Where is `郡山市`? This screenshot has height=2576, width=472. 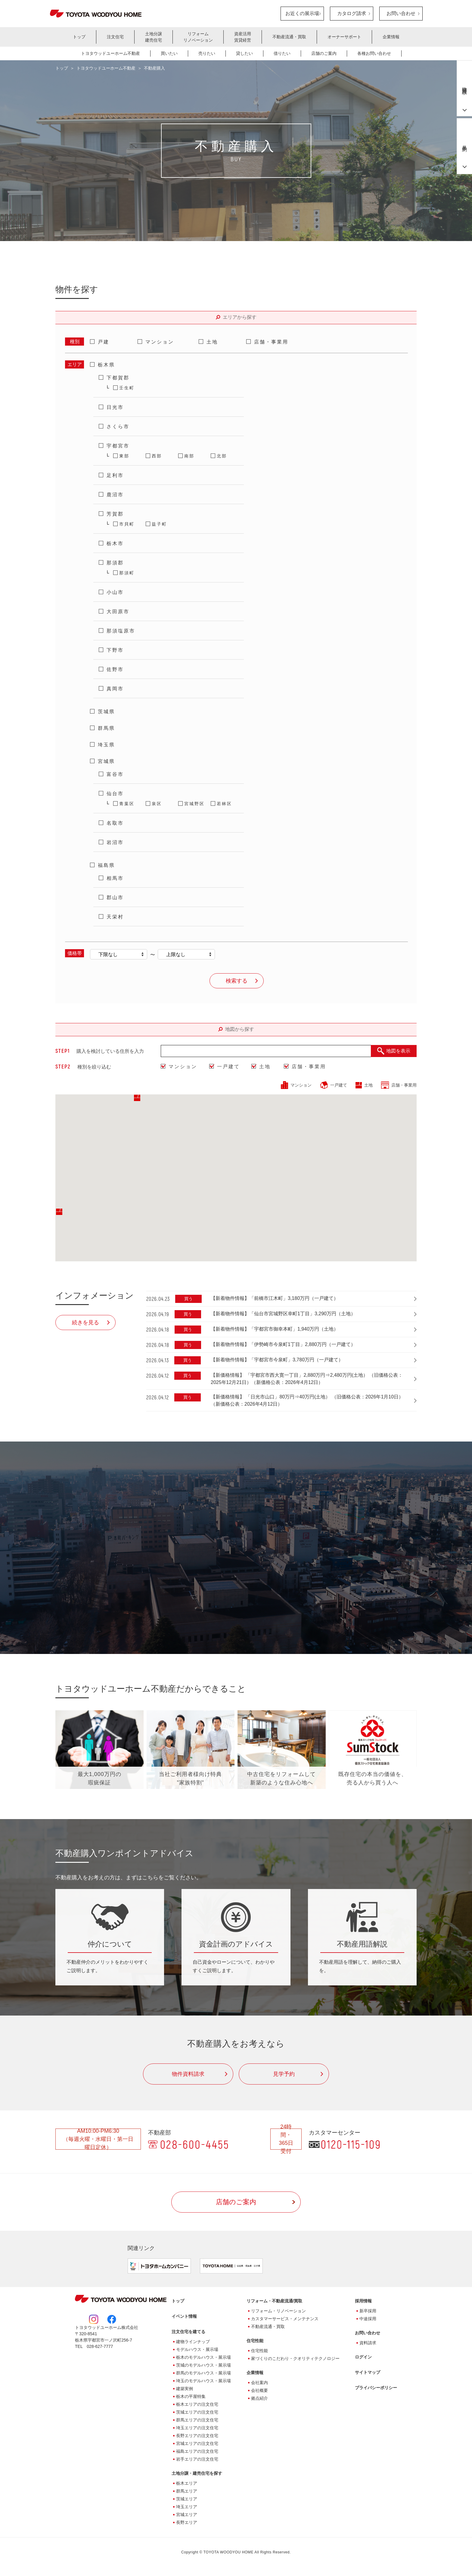 郡山市 is located at coordinates (115, 897).